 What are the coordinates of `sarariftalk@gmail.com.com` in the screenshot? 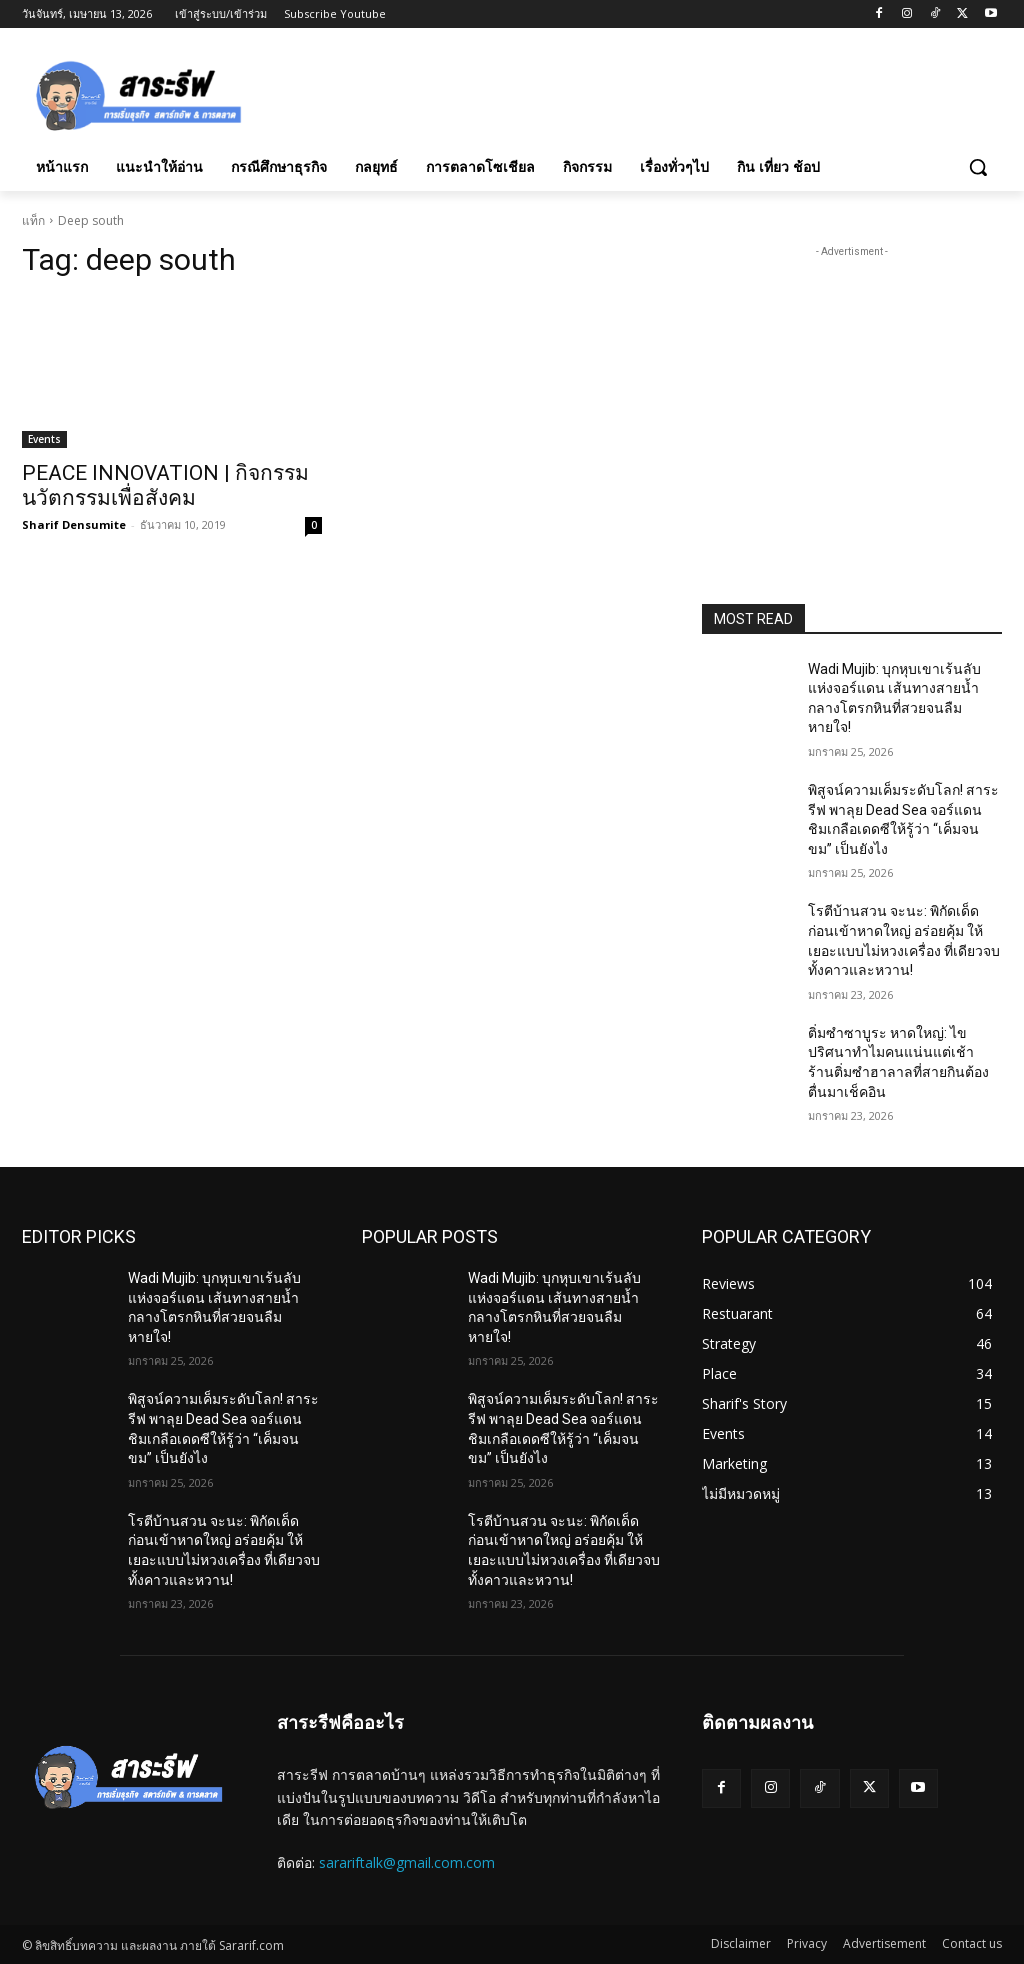 It's located at (407, 1862).